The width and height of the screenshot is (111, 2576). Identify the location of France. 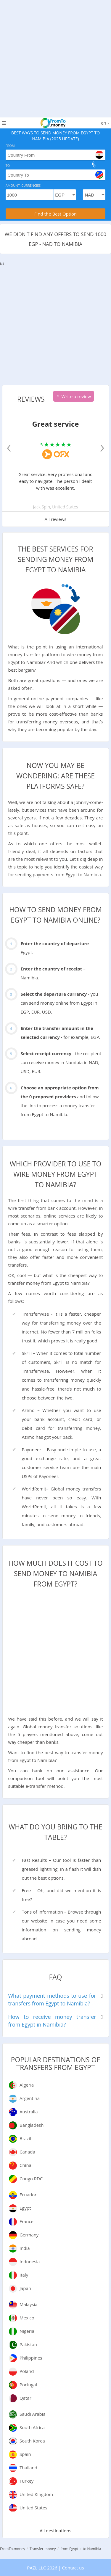
(26, 2221).